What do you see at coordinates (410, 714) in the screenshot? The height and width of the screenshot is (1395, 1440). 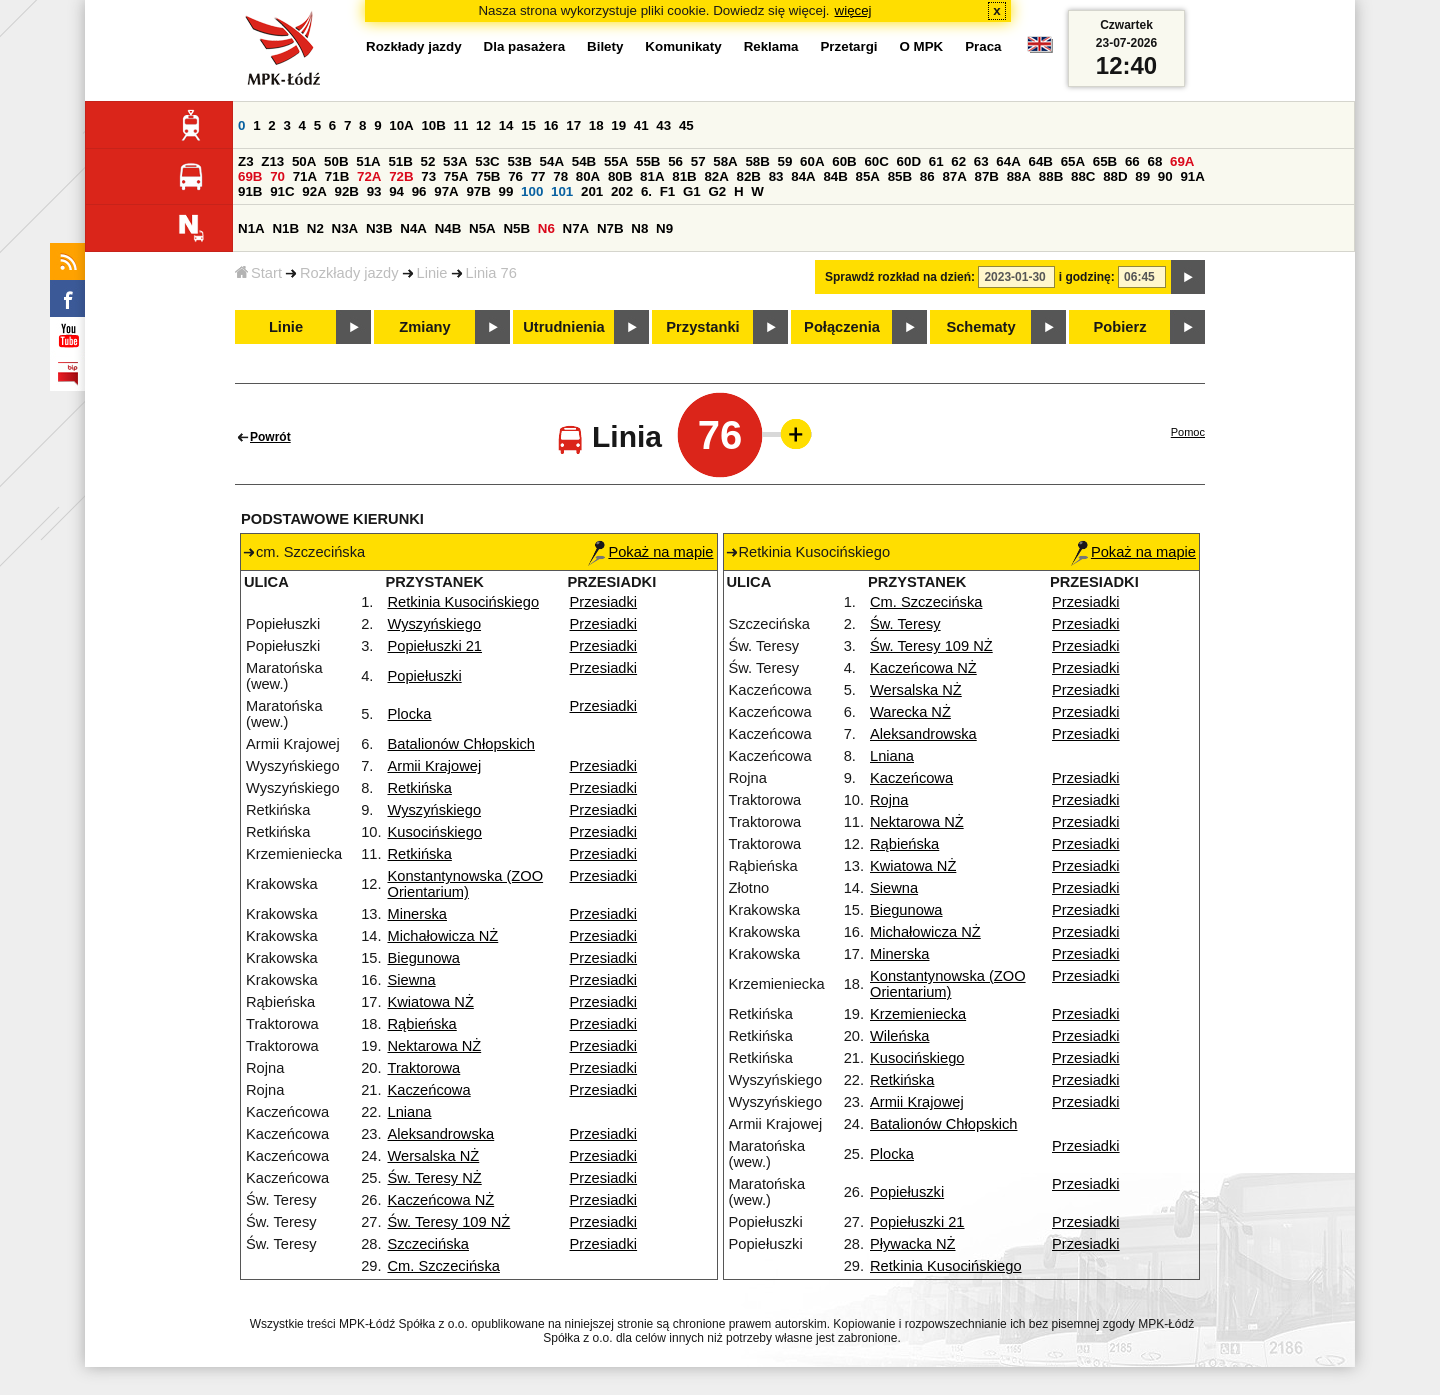 I see `Plocka` at bounding box center [410, 714].